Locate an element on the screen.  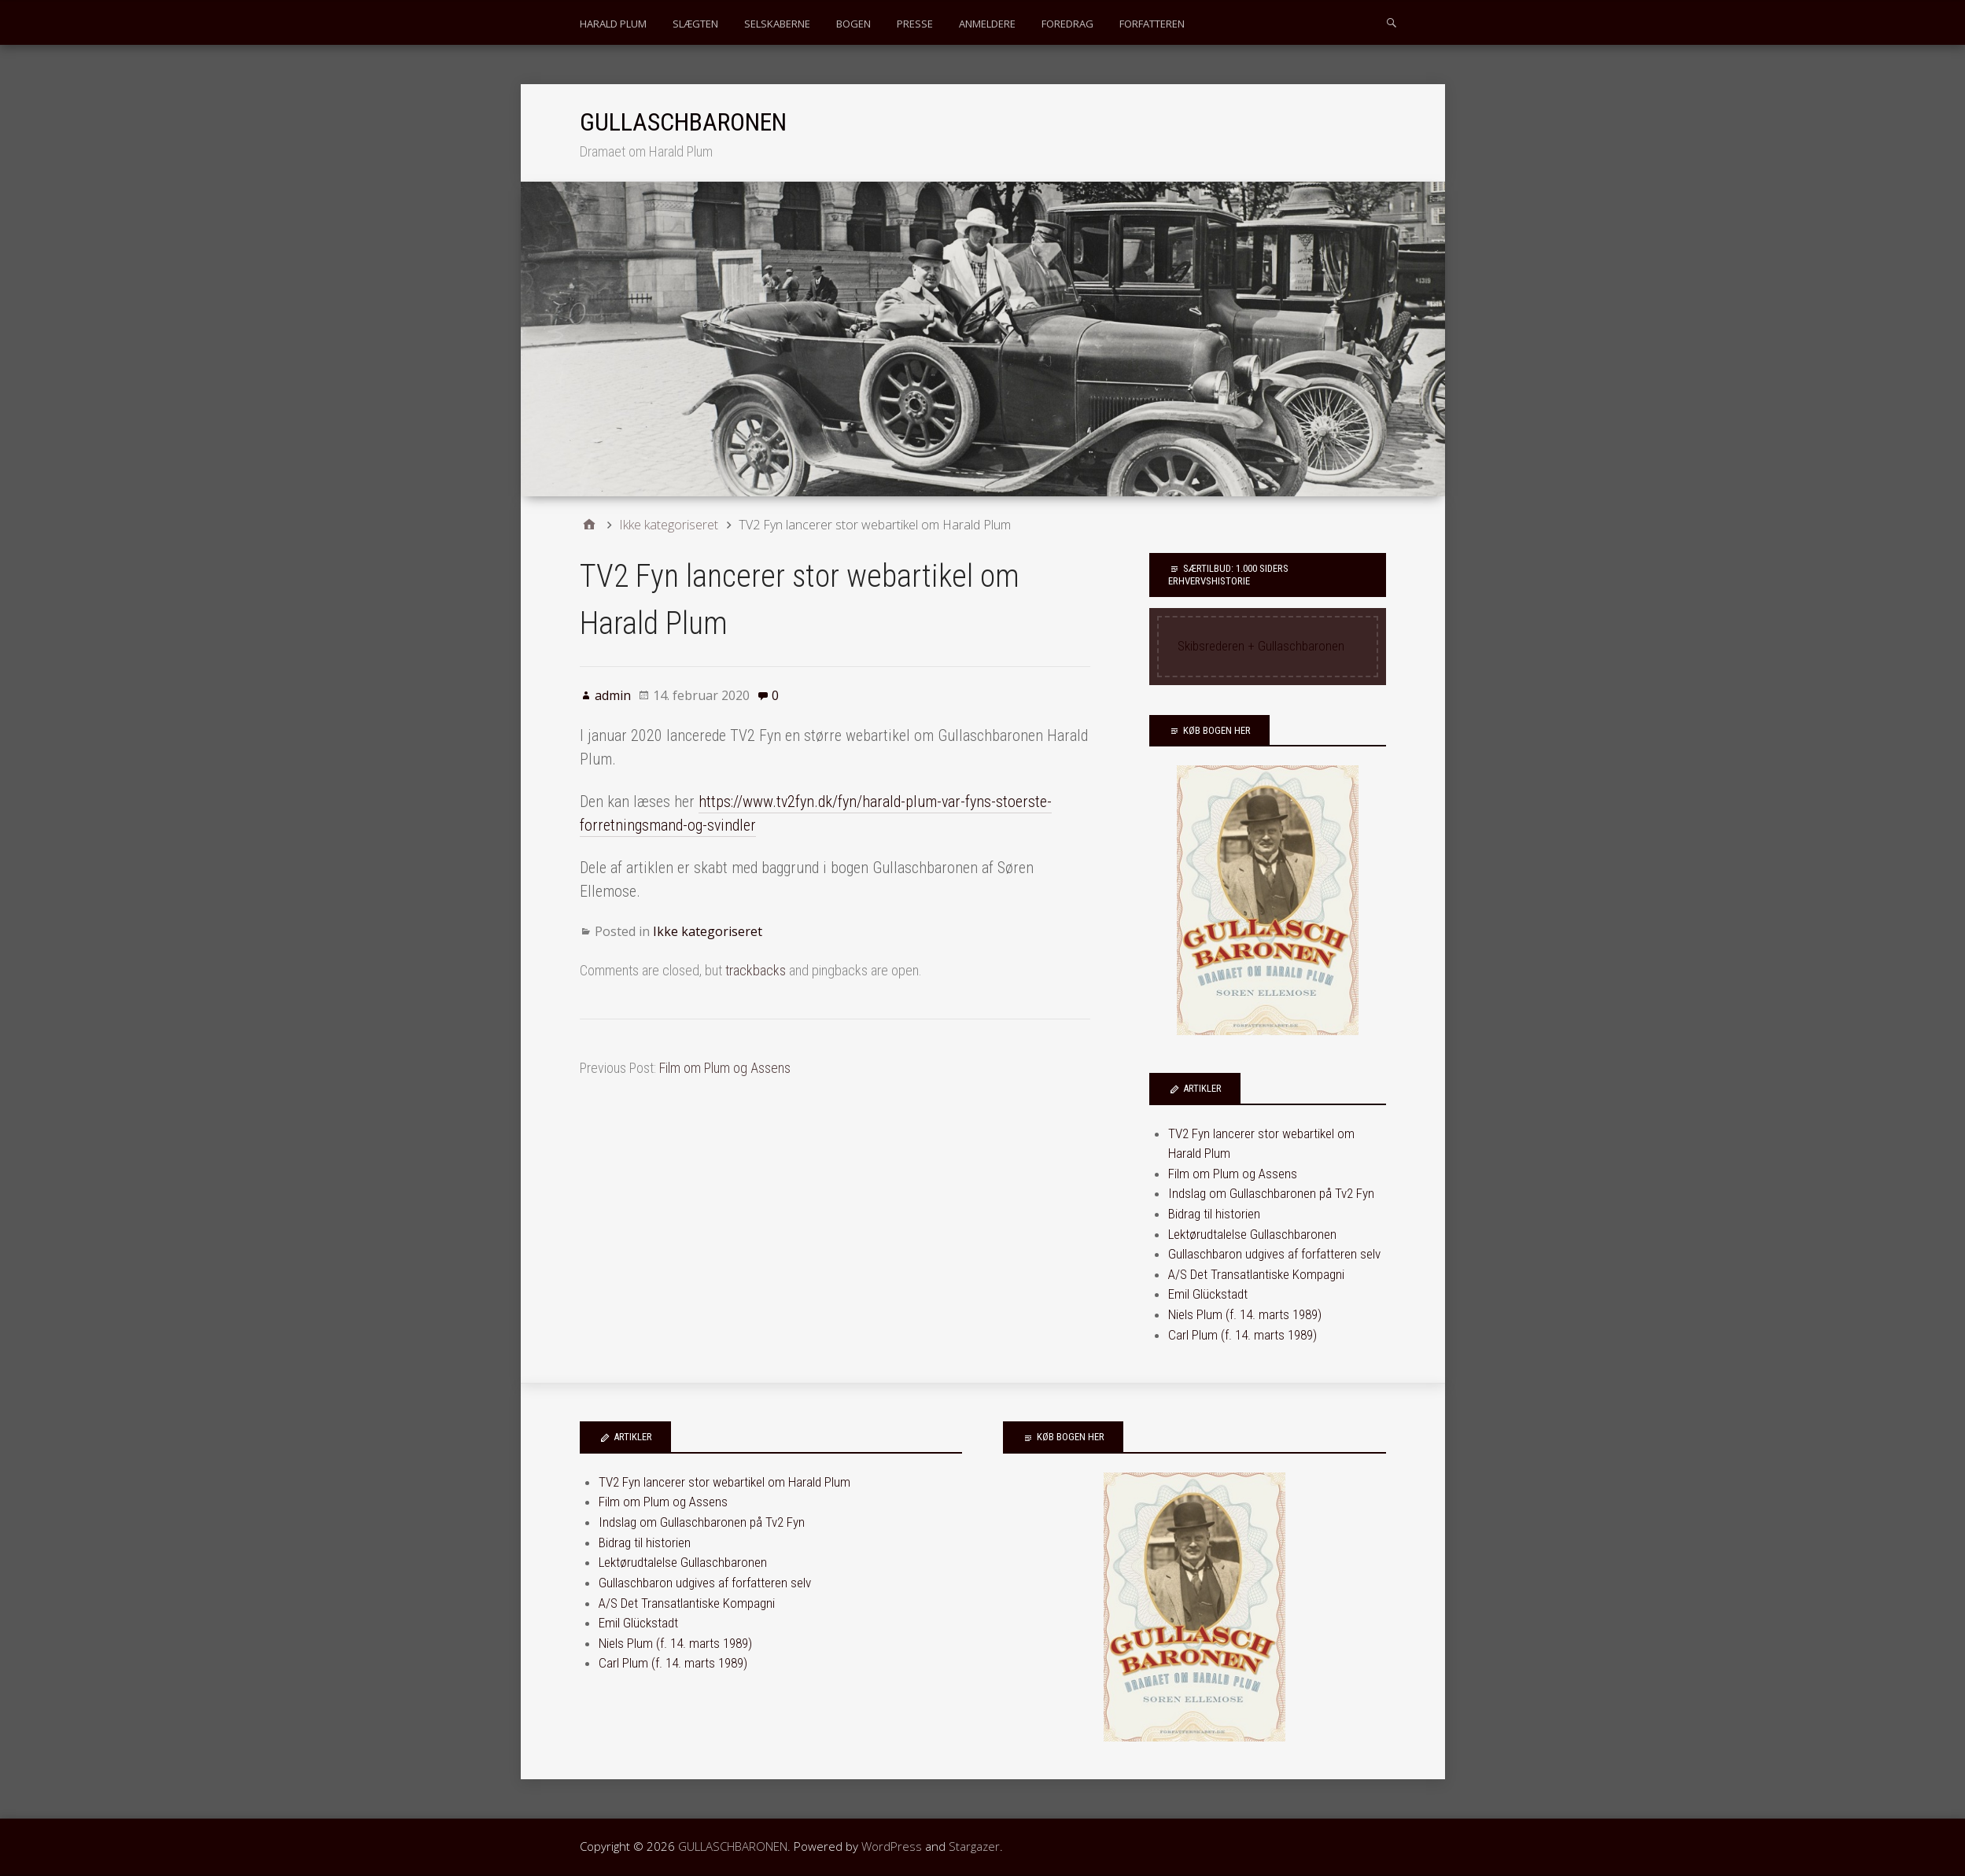
FORFATTEREN is located at coordinates (1152, 24).